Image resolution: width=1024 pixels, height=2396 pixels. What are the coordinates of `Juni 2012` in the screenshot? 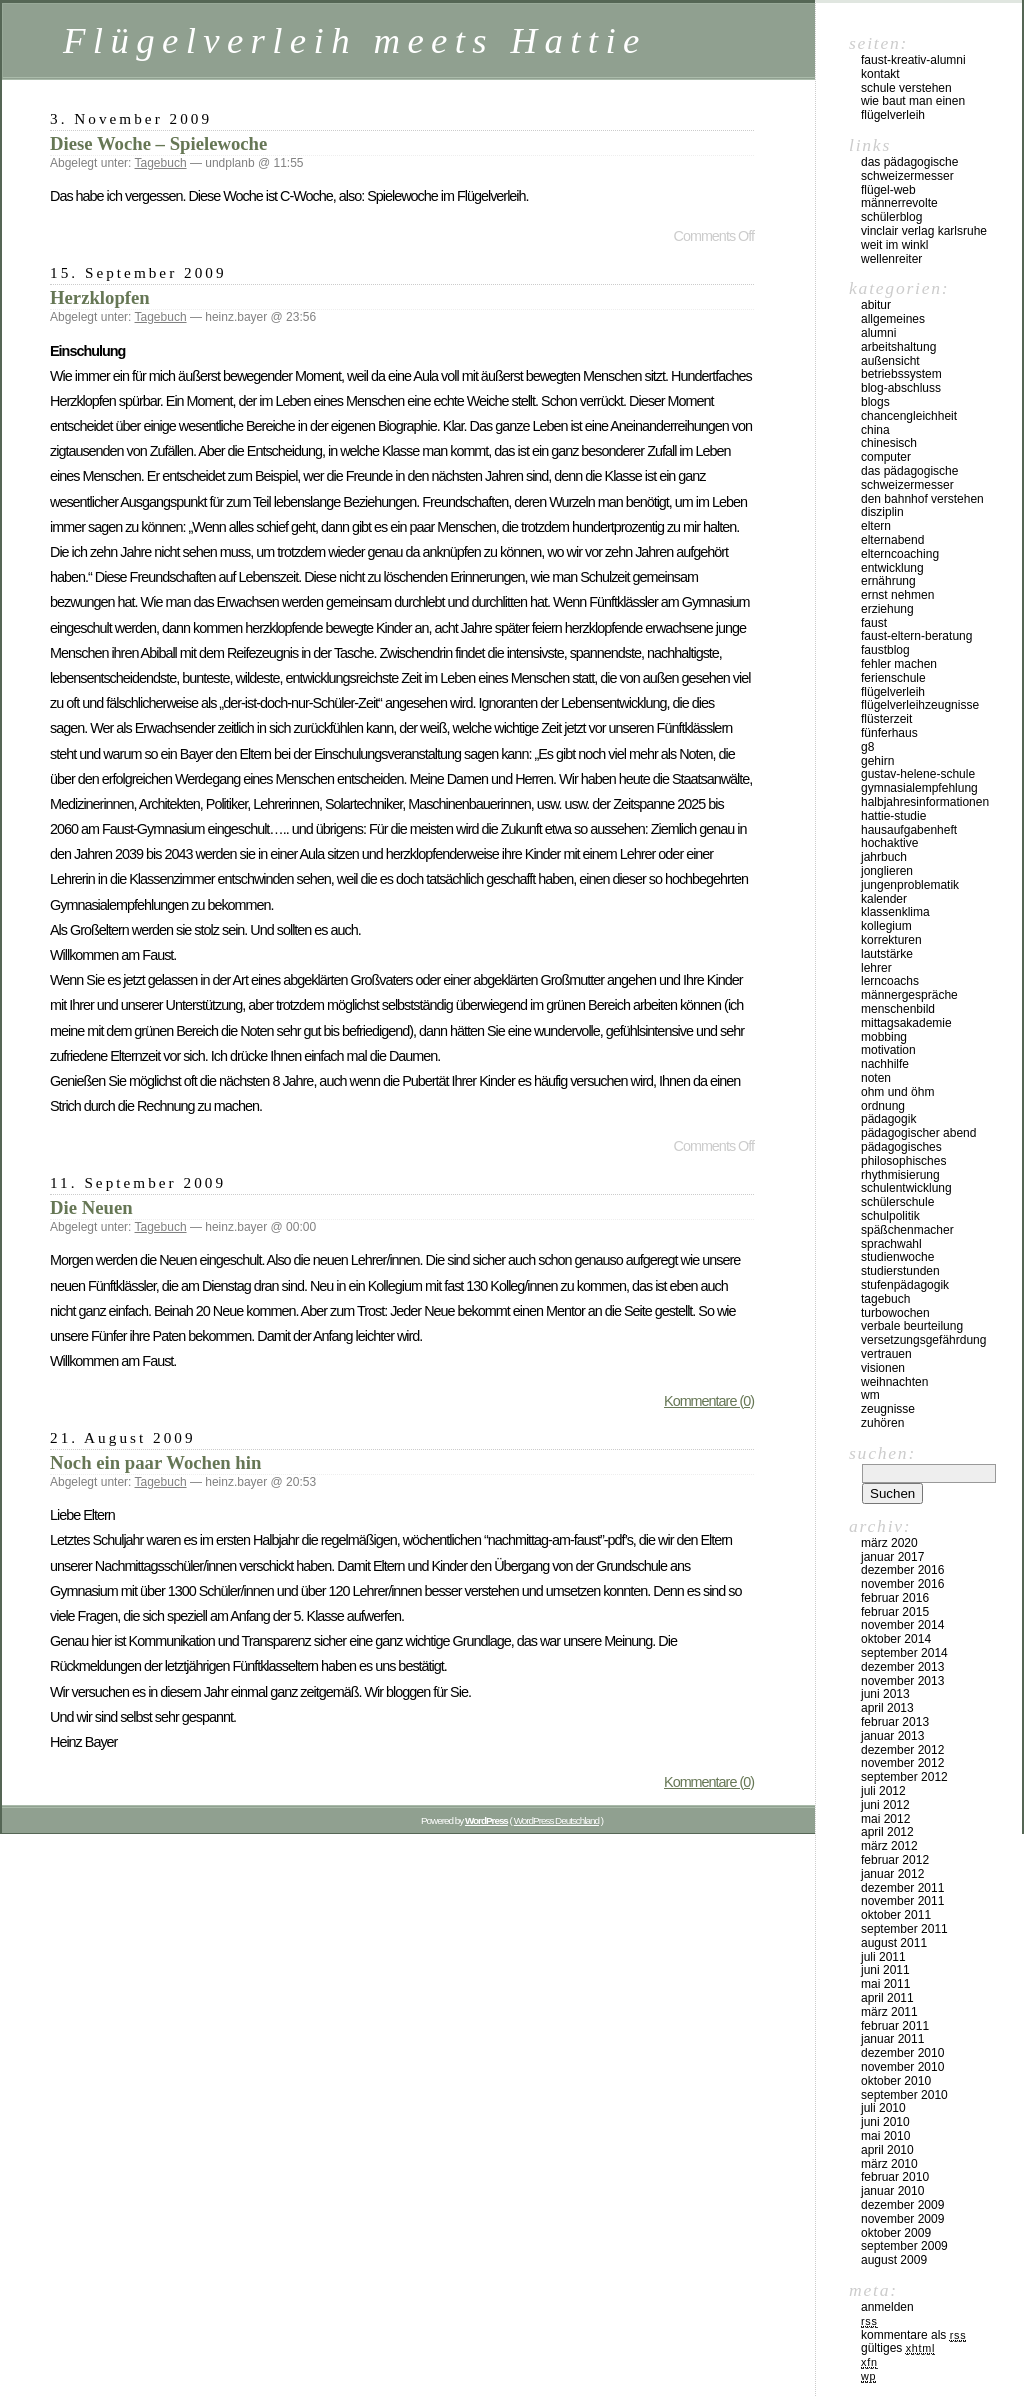 It's located at (885, 1805).